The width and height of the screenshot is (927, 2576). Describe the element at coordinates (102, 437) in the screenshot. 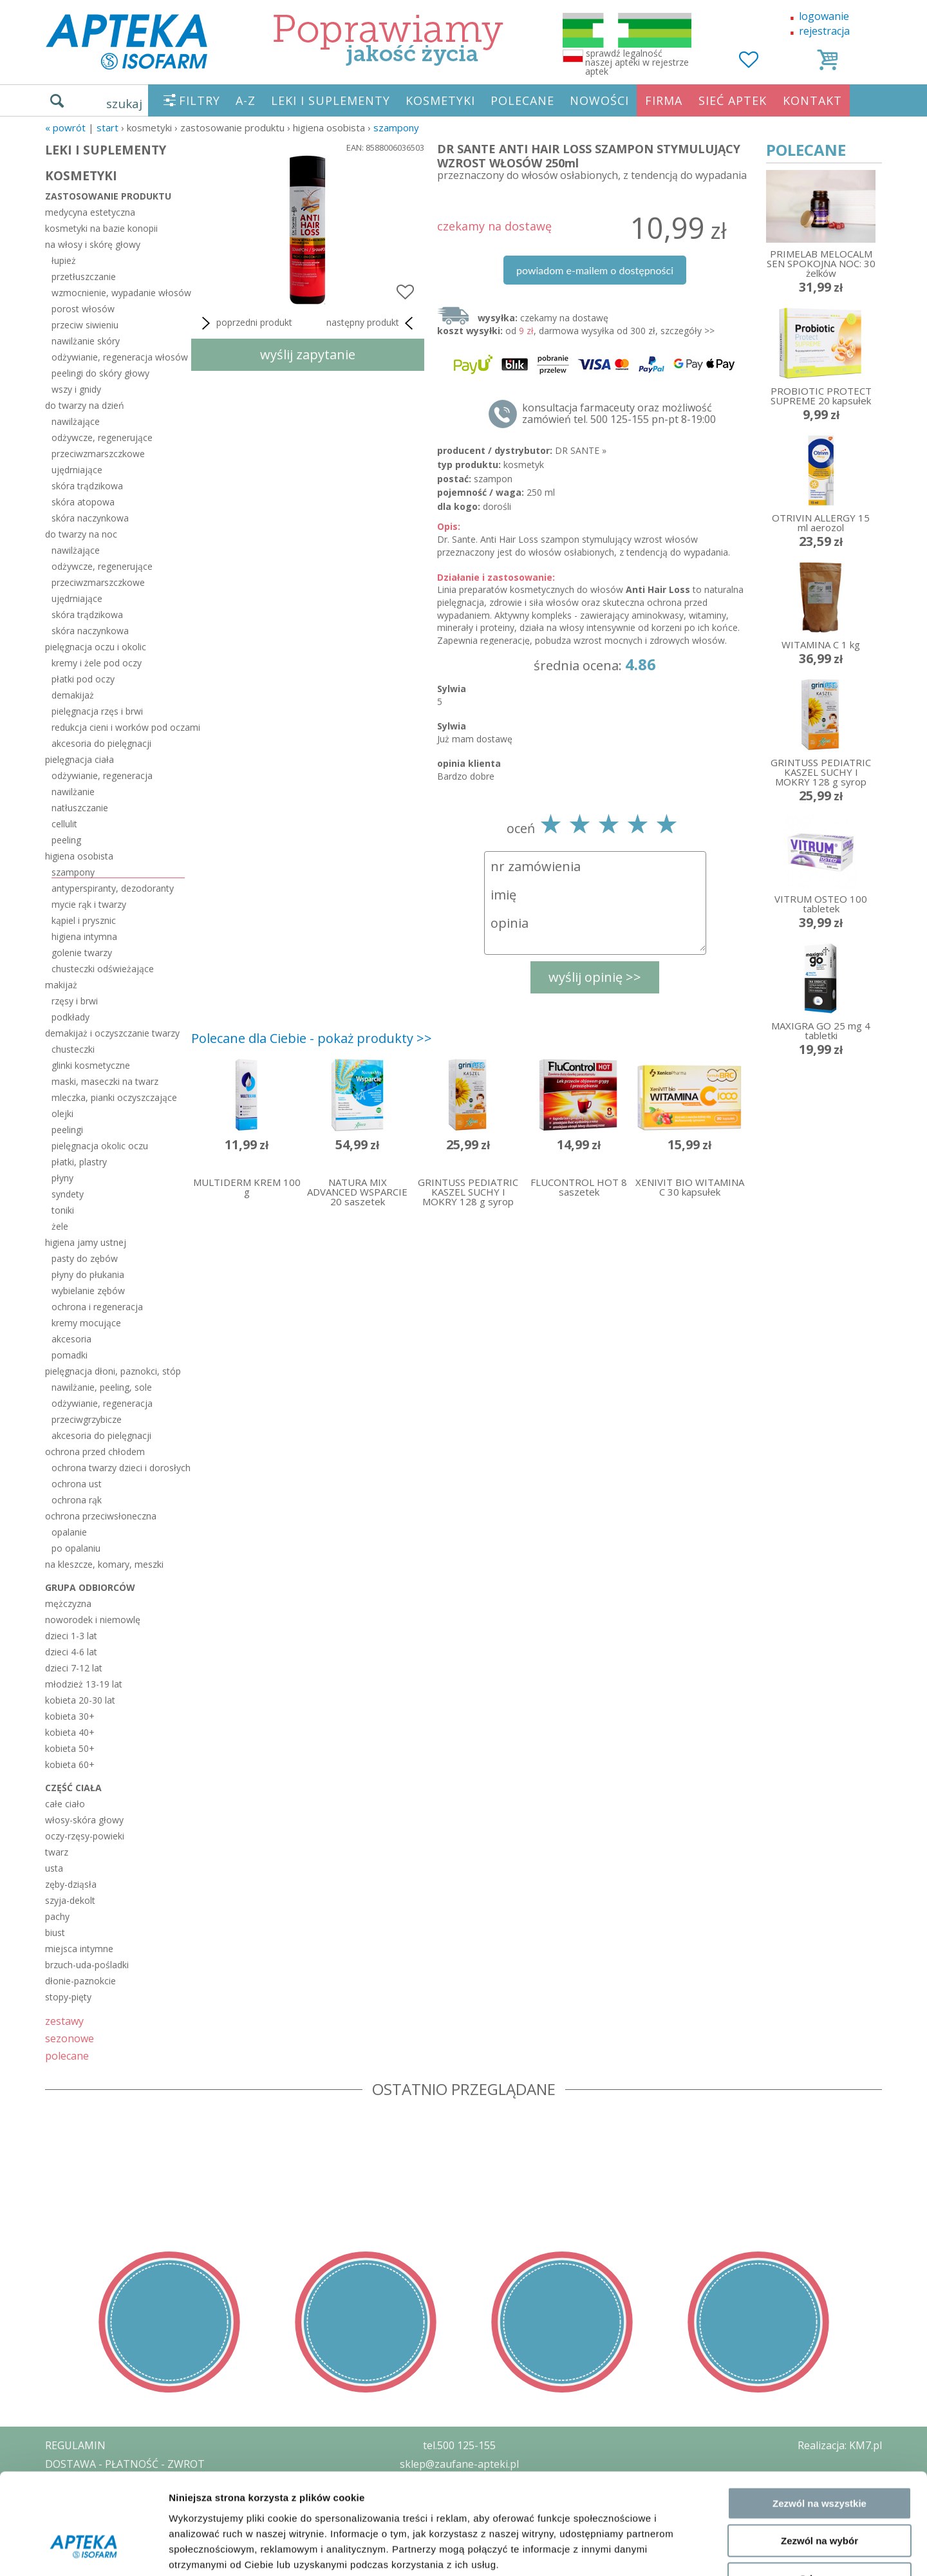

I see `odżywcze, regenerujące` at that location.